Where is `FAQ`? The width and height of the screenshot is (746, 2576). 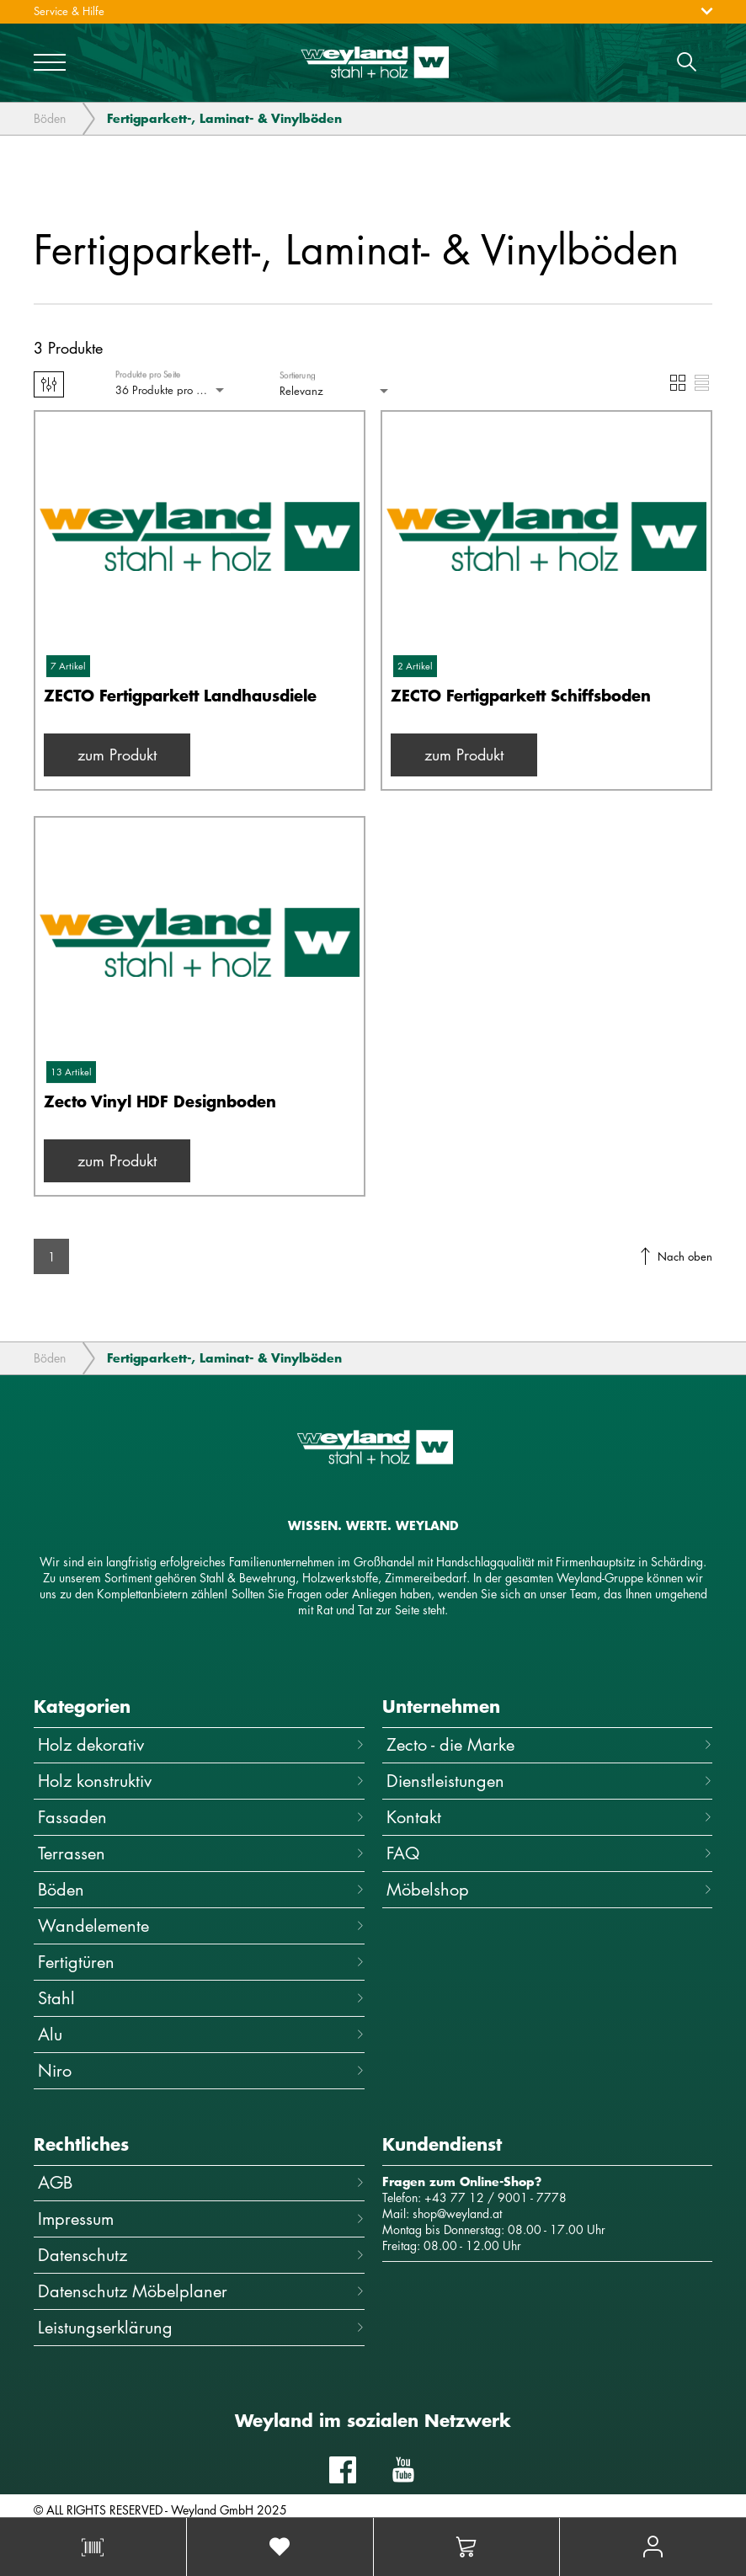 FAQ is located at coordinates (549, 1853).